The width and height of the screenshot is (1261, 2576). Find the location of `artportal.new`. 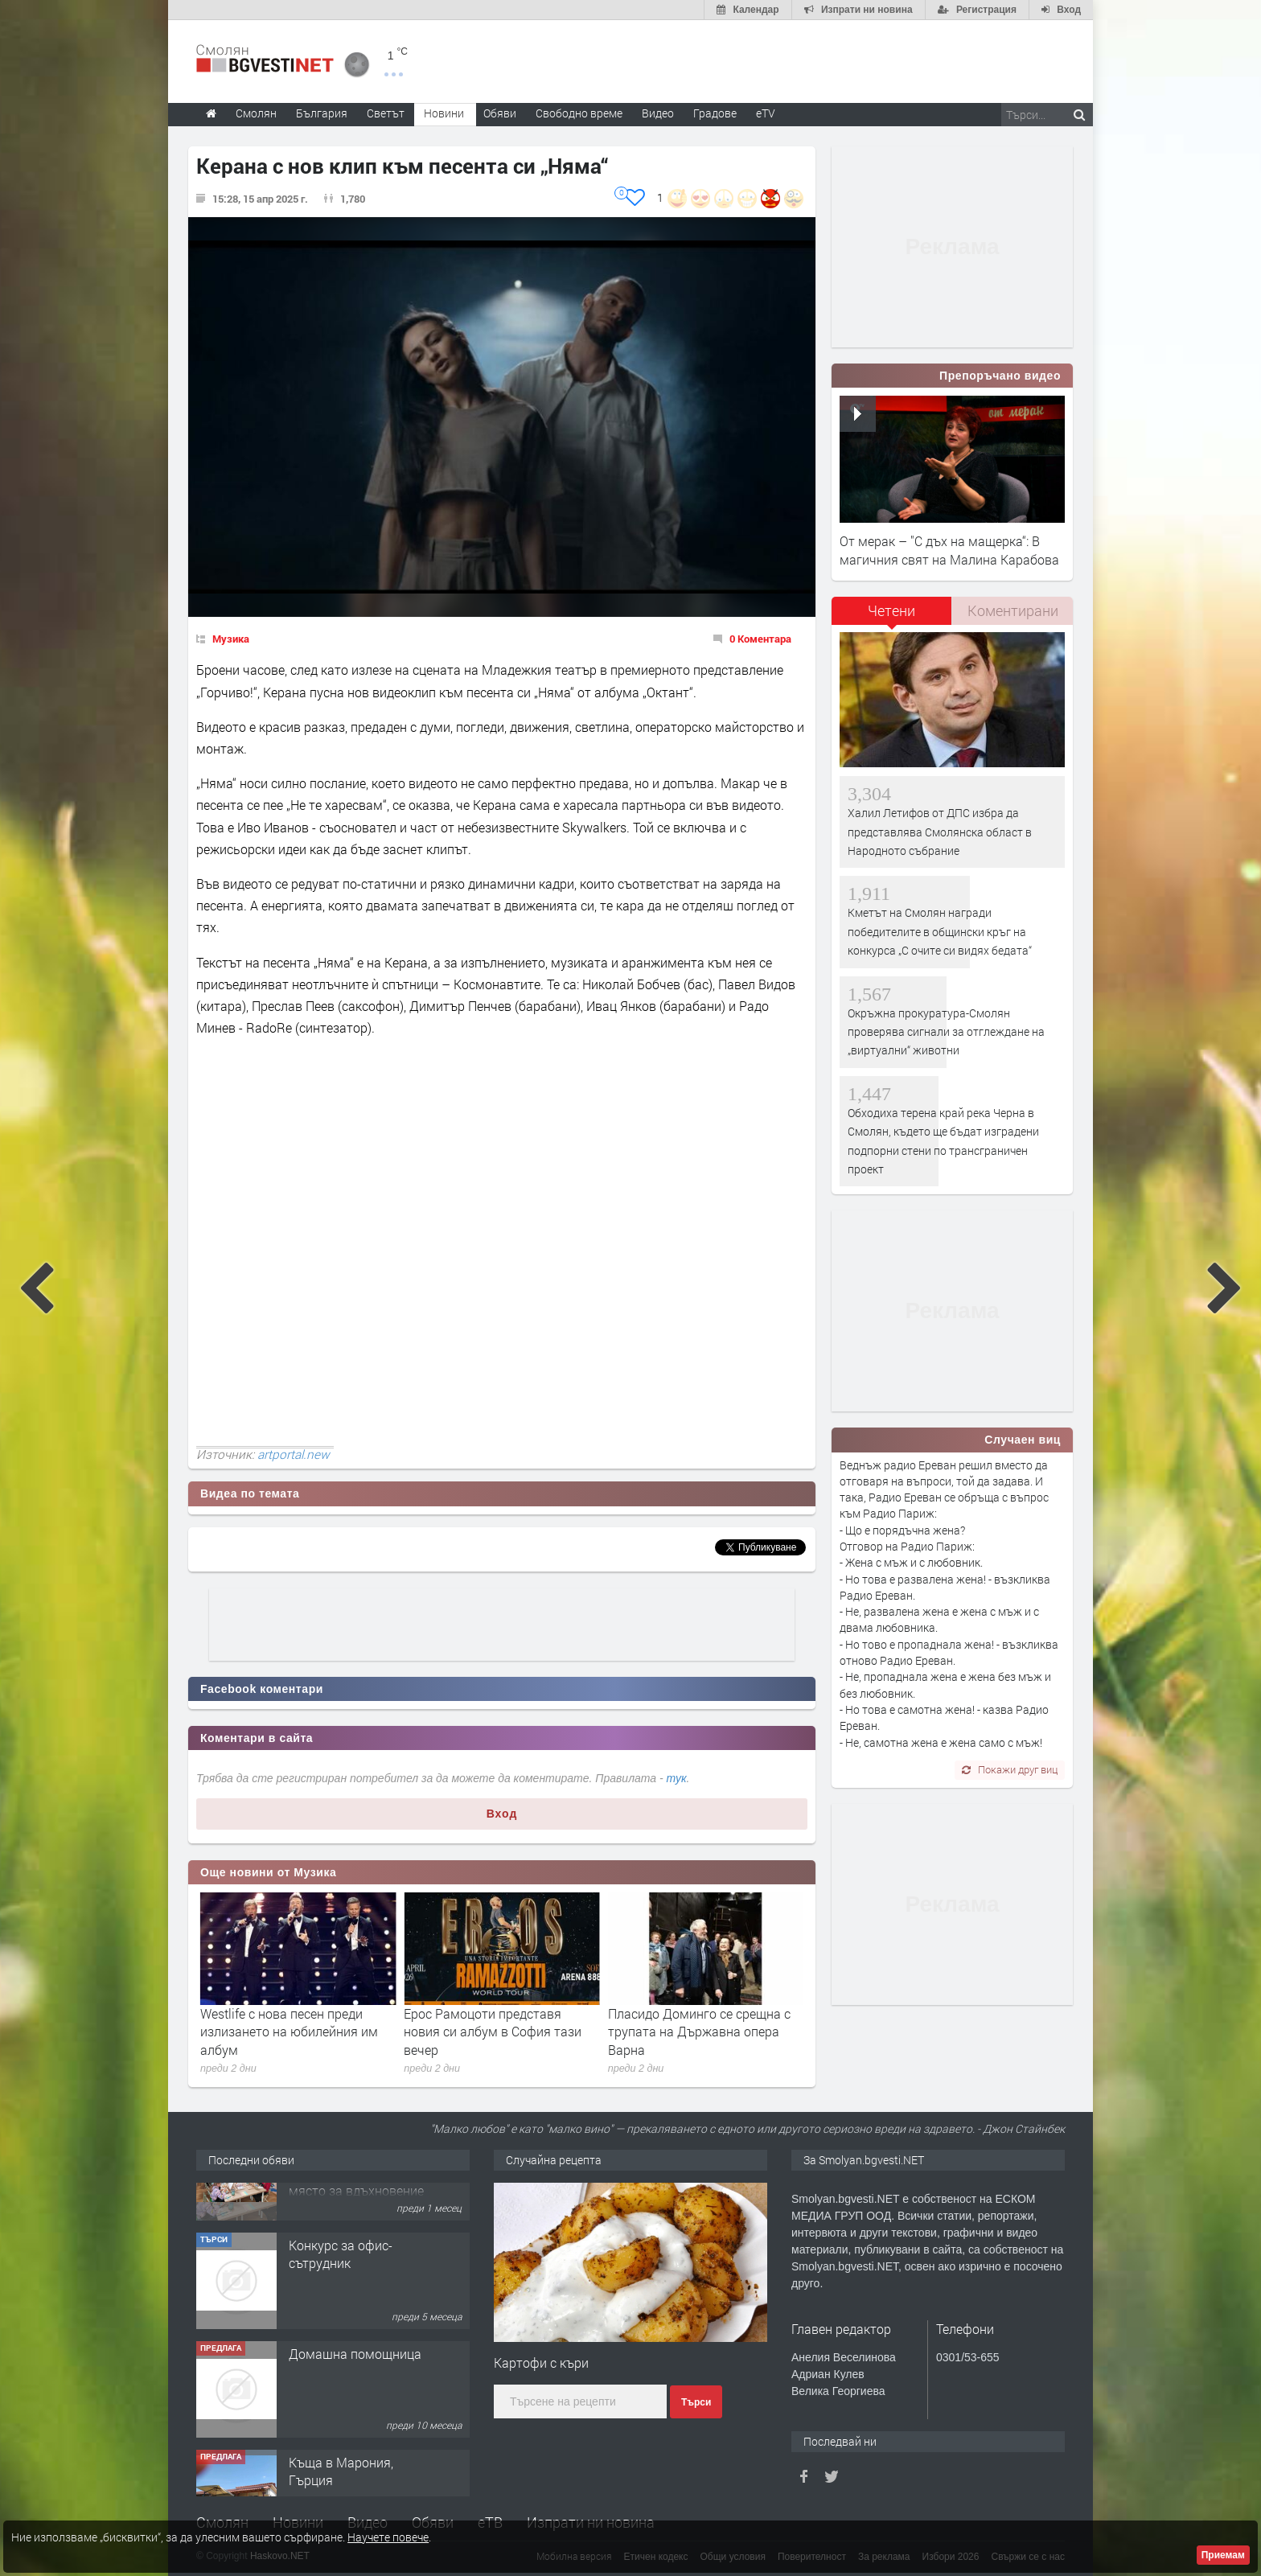

artportal.new is located at coordinates (293, 1454).